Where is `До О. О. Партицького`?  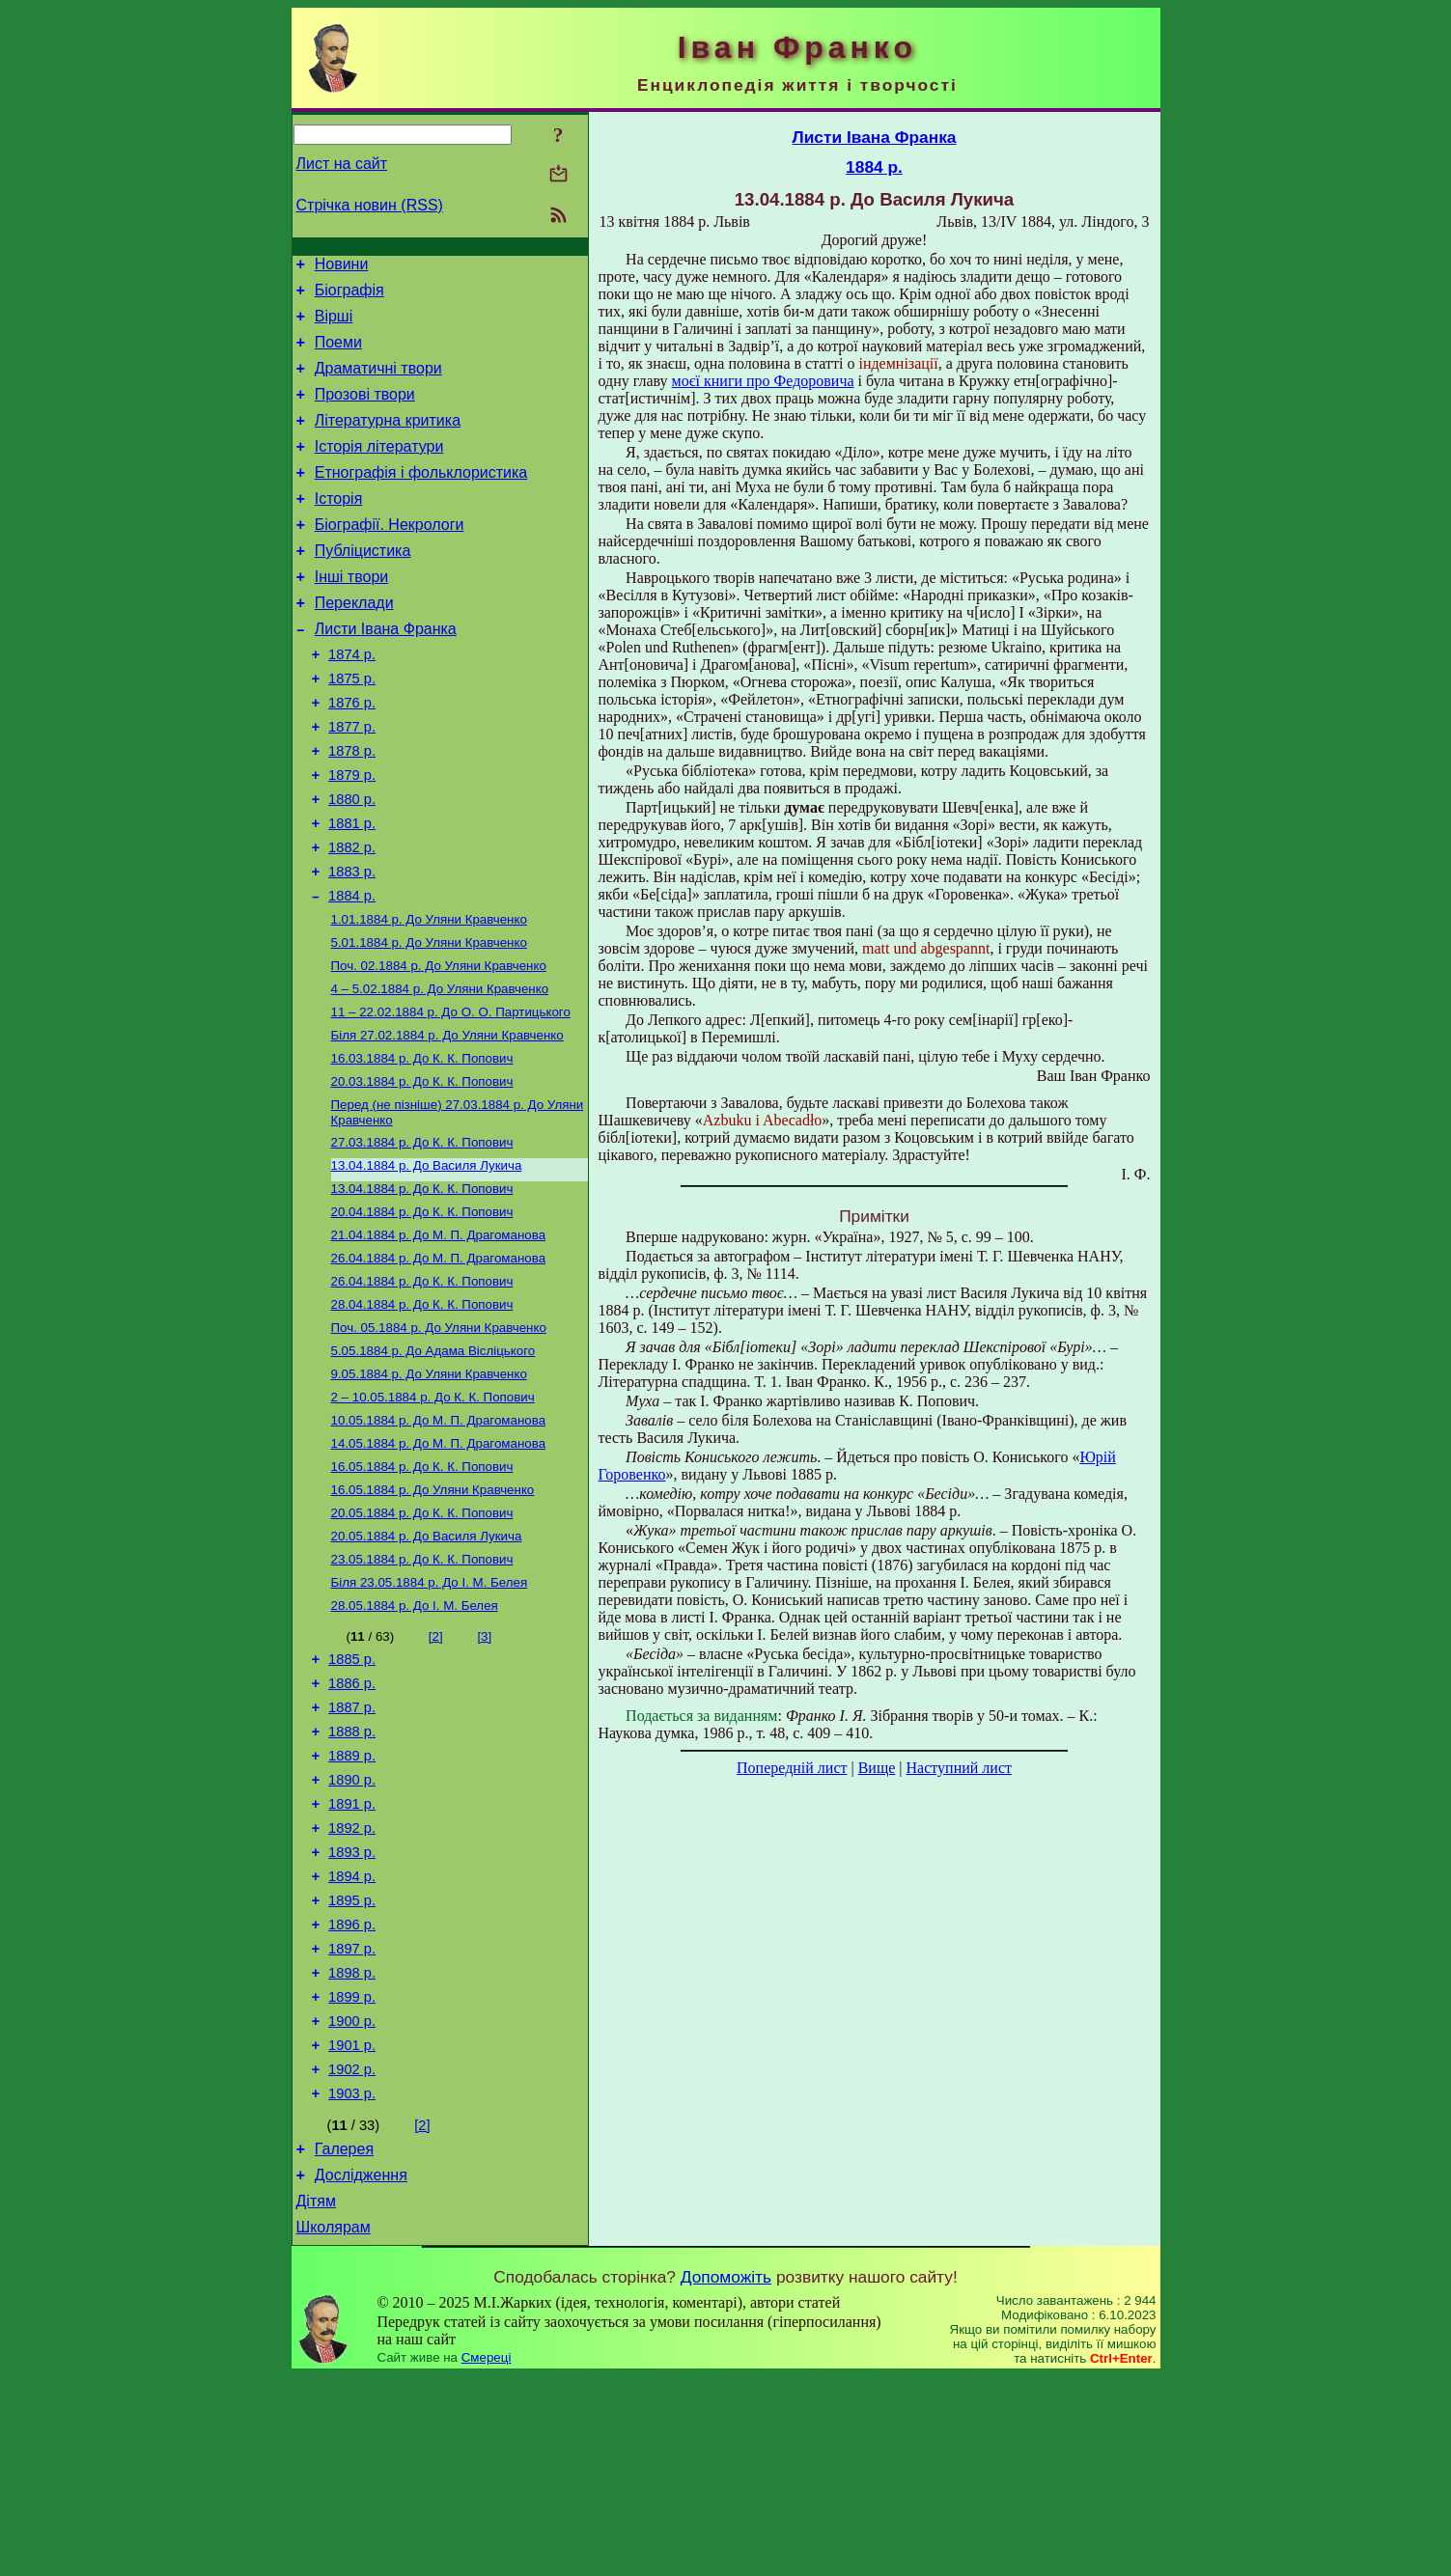 До О. О. Партицького is located at coordinates (451, 1097).